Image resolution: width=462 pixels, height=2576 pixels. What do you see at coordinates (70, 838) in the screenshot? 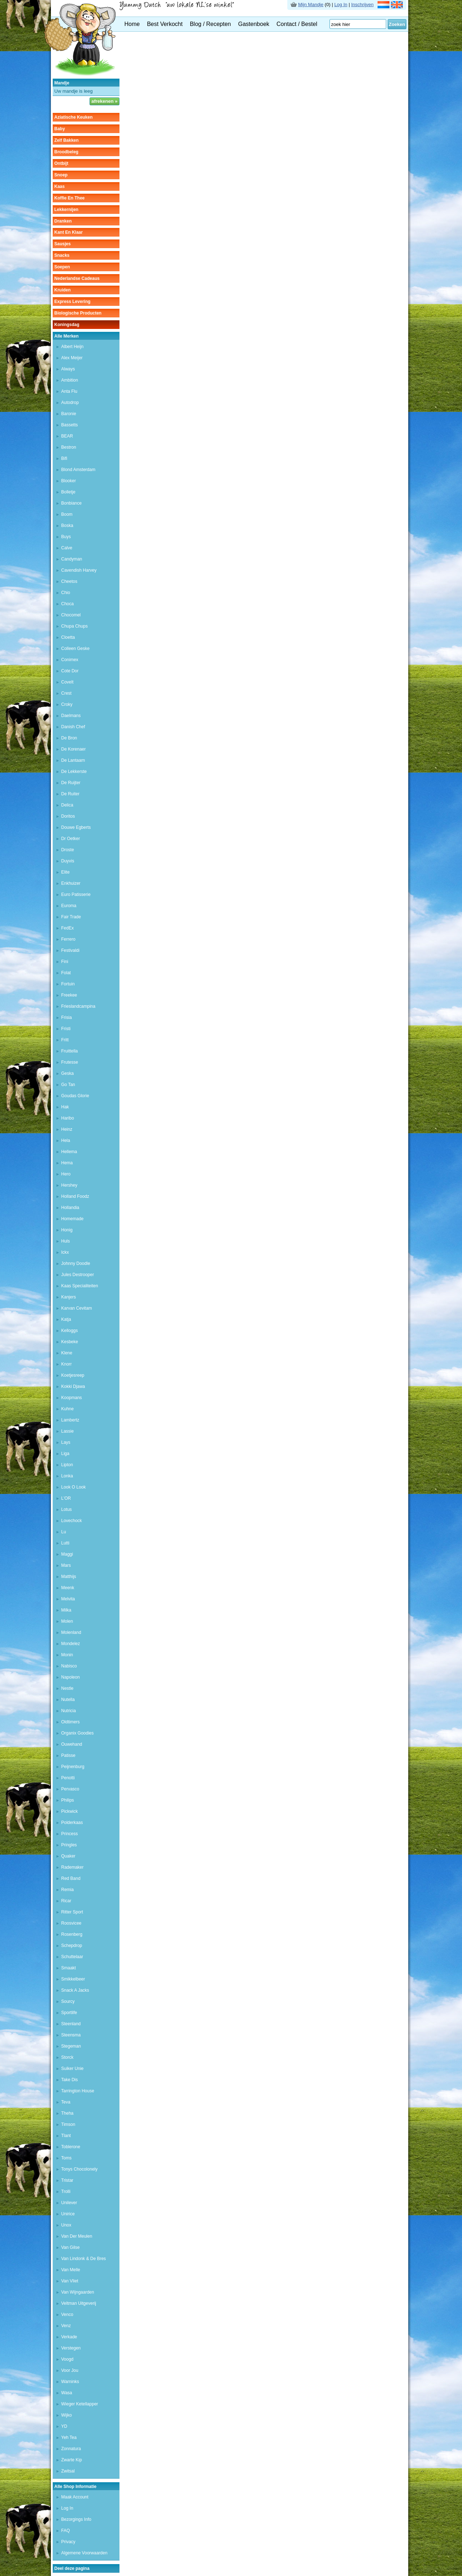
I see `dr Oetker` at bounding box center [70, 838].